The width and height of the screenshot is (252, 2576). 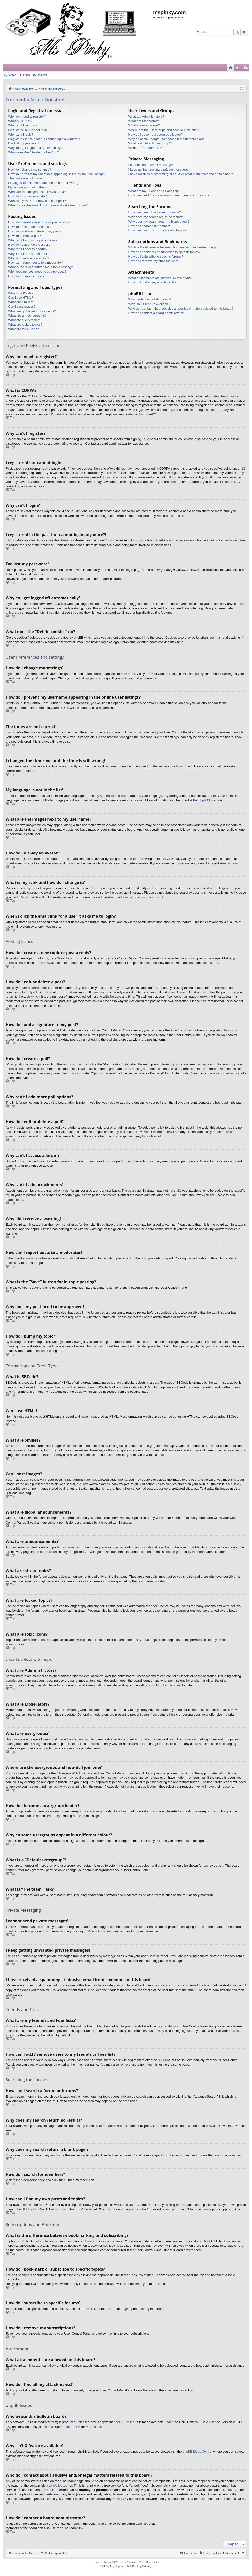 I want to click on Where are the usergroups and how do I join one?, so click(x=163, y=130).